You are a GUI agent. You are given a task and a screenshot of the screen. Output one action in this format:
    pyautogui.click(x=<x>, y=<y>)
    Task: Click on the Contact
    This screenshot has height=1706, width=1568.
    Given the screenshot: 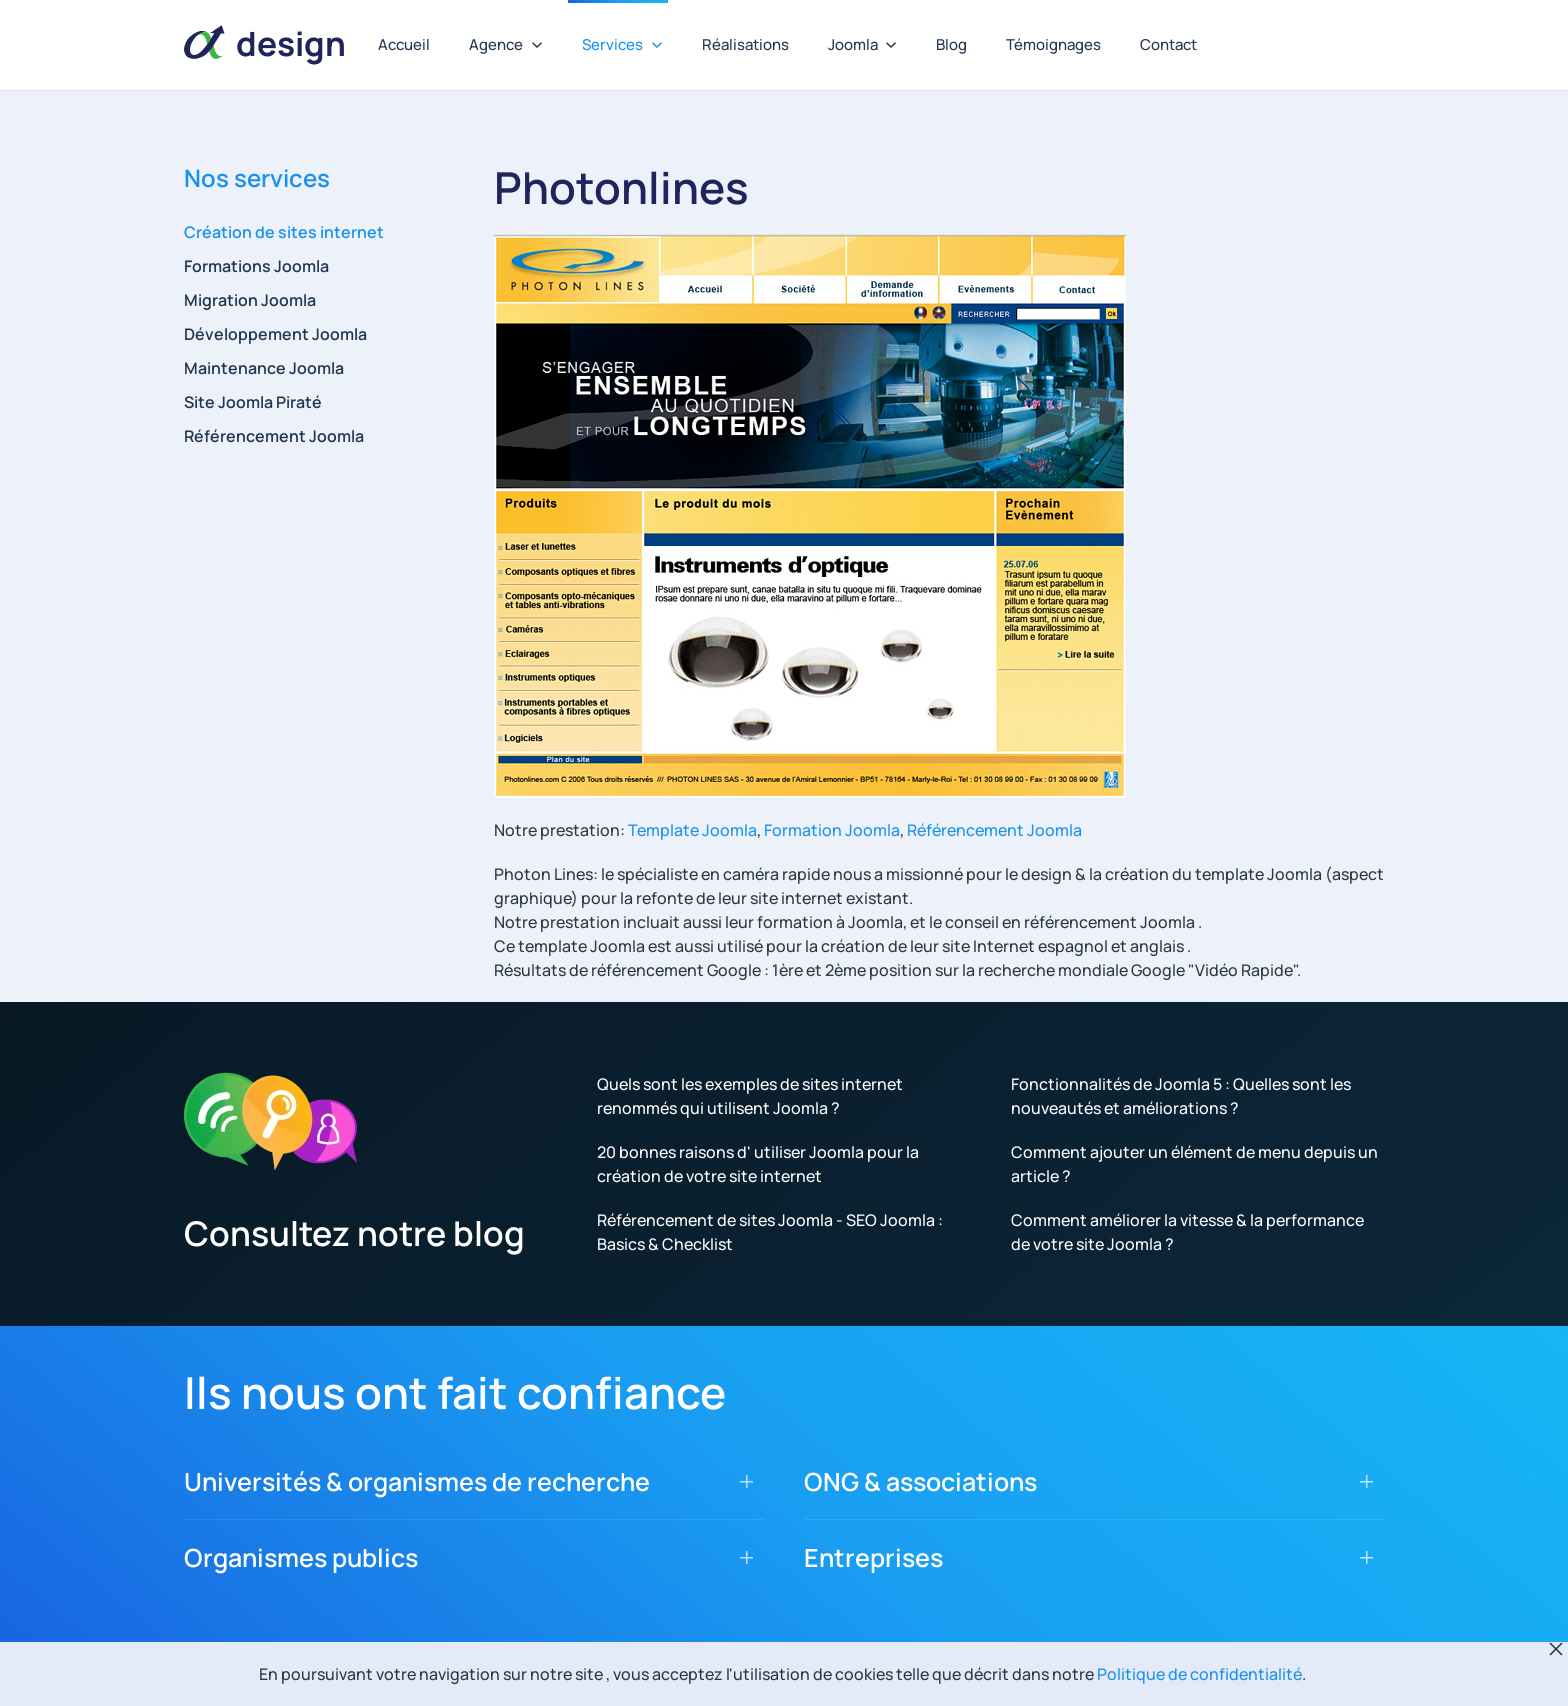 What is the action you would take?
    pyautogui.click(x=1168, y=44)
    